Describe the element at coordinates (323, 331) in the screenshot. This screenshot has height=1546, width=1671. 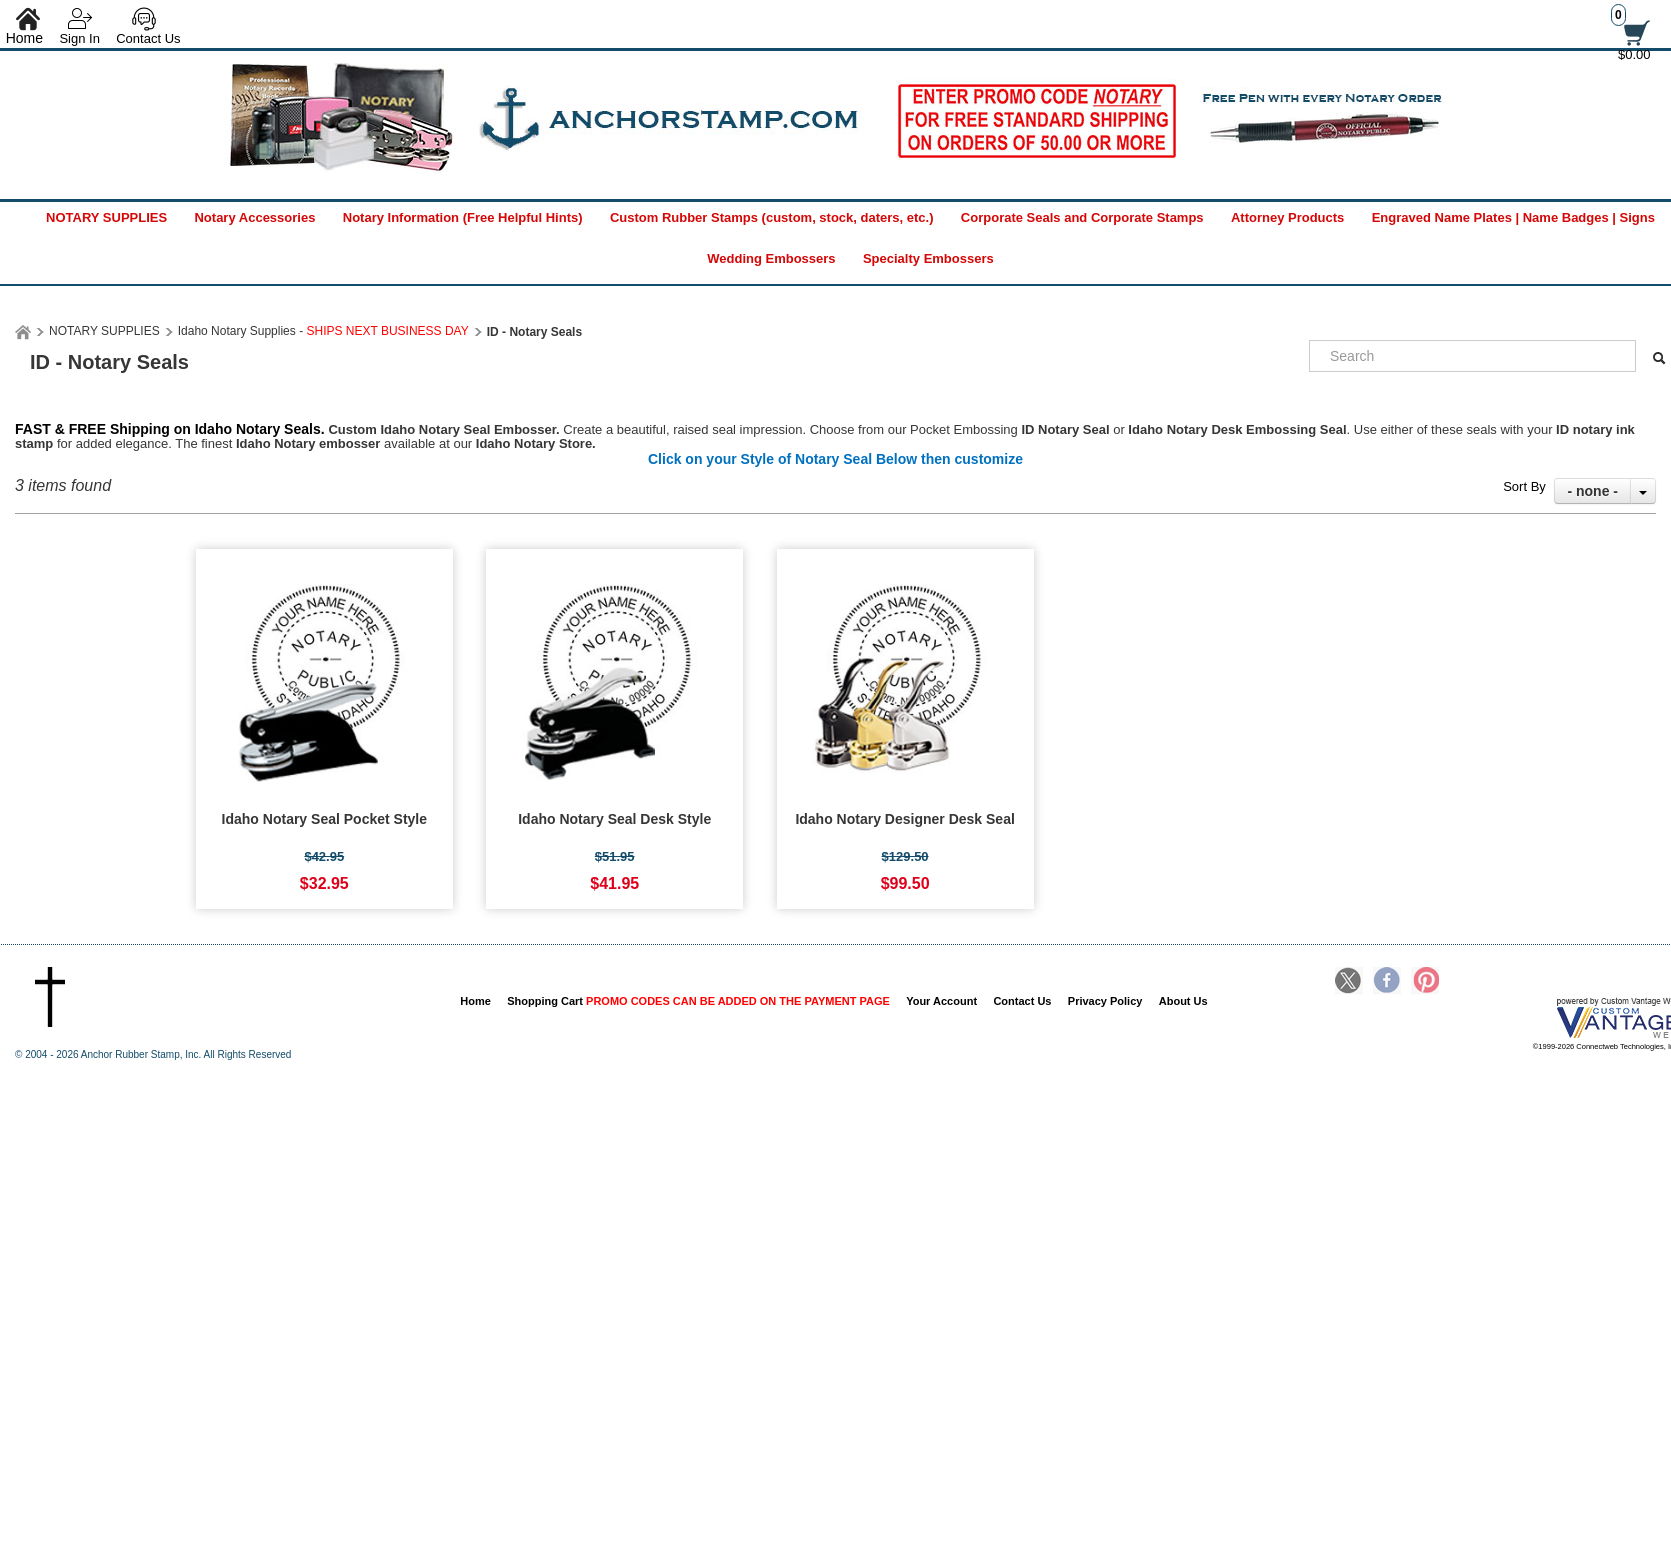
I see `Idaho Notary Supplies -` at that location.